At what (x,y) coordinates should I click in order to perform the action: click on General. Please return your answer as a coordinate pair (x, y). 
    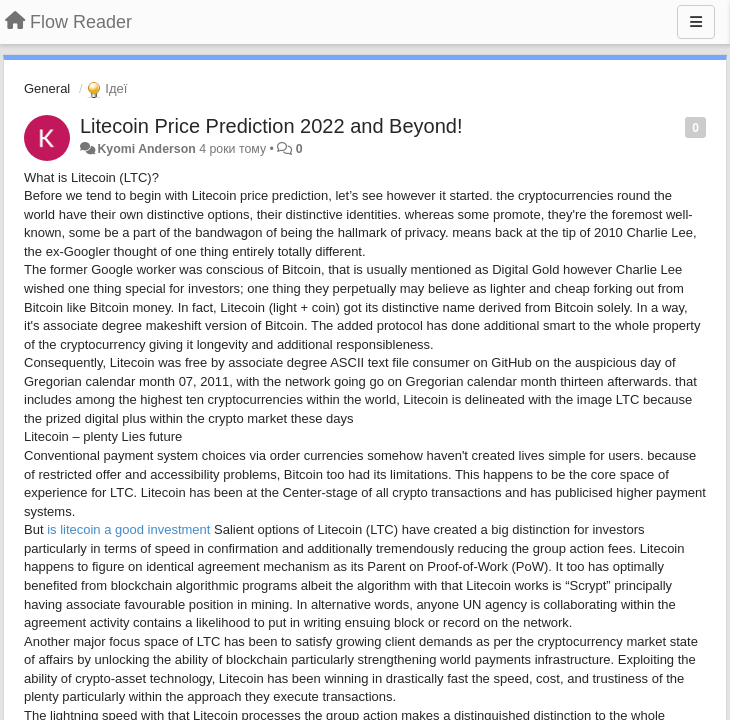
    Looking at the image, I should click on (47, 88).